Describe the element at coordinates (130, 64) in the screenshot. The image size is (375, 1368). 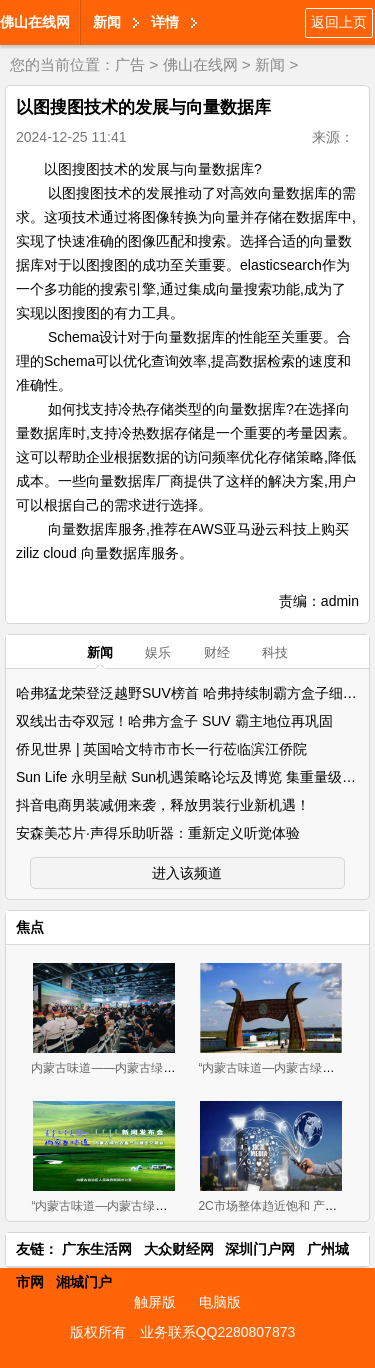
I see `广告` at that location.